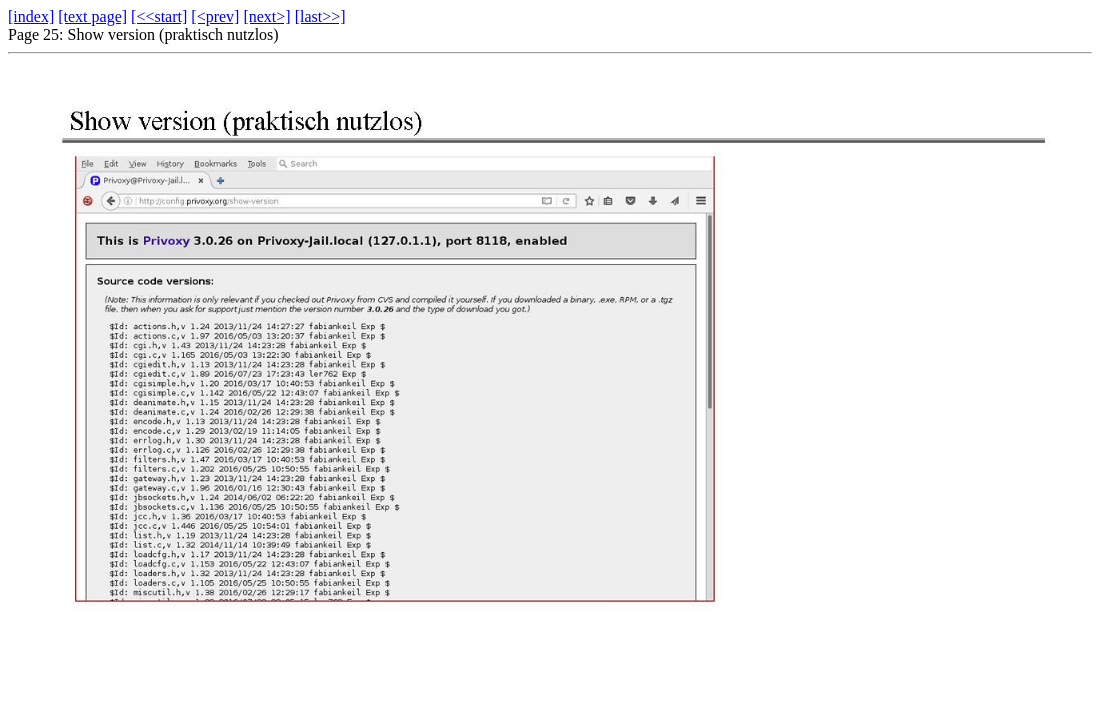 This screenshot has height=720, width=1100. What do you see at coordinates (215, 16) in the screenshot?
I see `[<prev]` at bounding box center [215, 16].